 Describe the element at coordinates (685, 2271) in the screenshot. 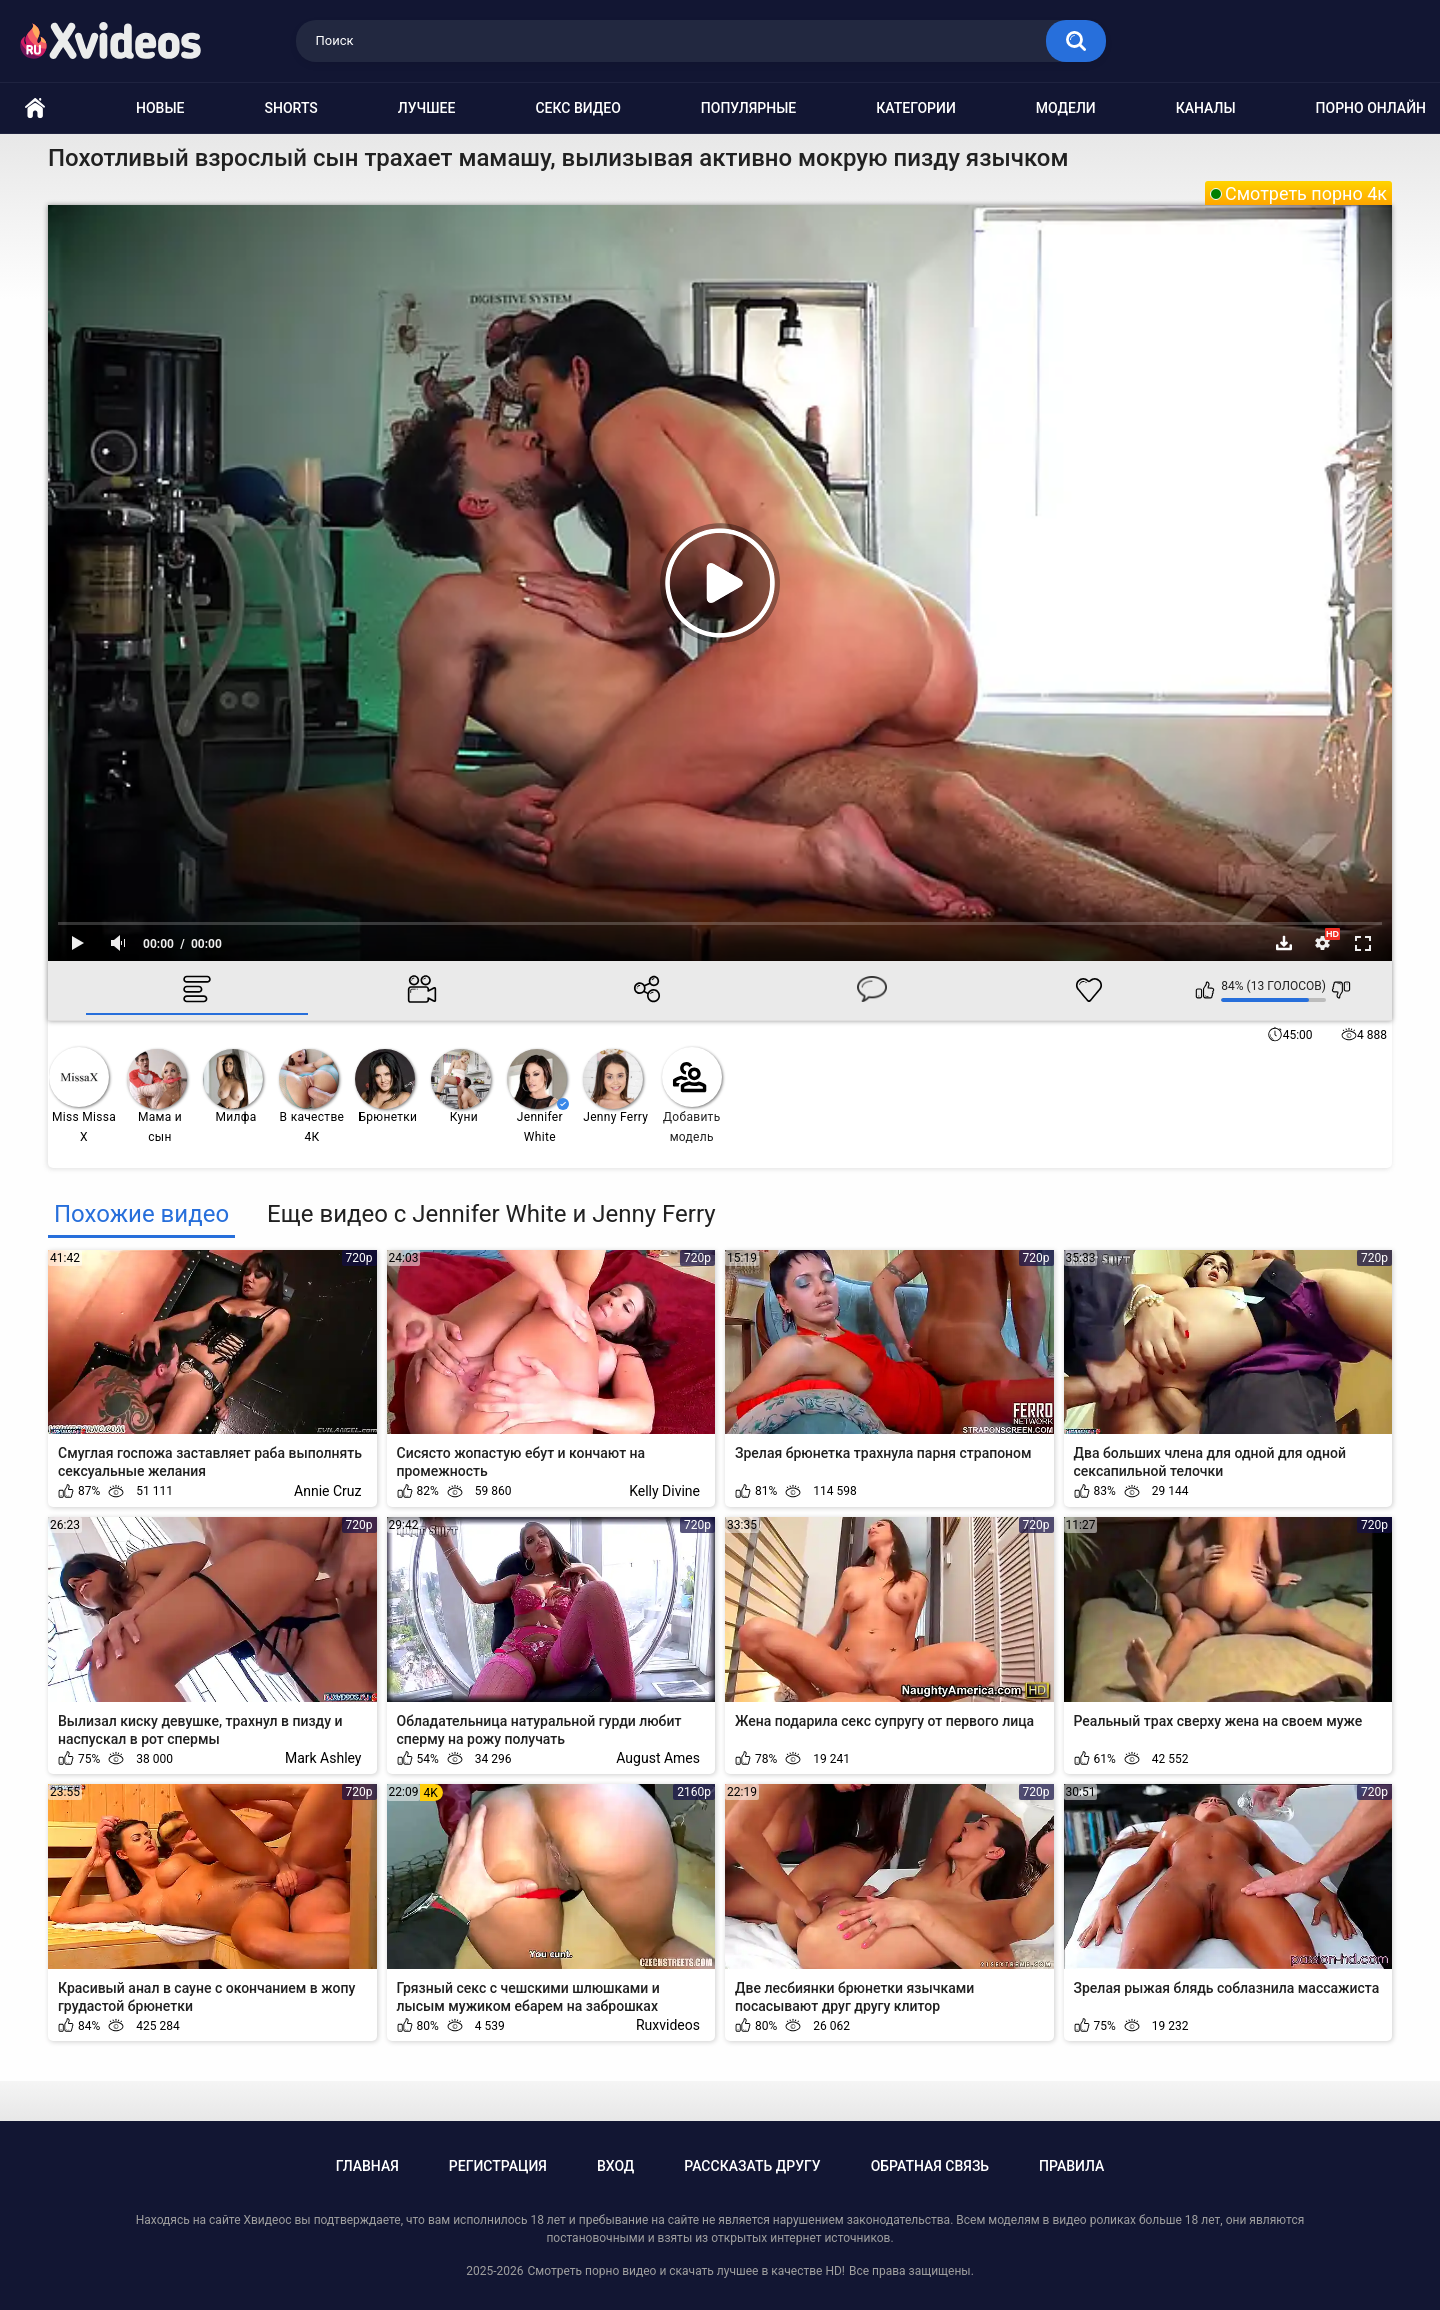

I see `Смотреть порно видео и скачать лучшее в качестве HD!` at that location.